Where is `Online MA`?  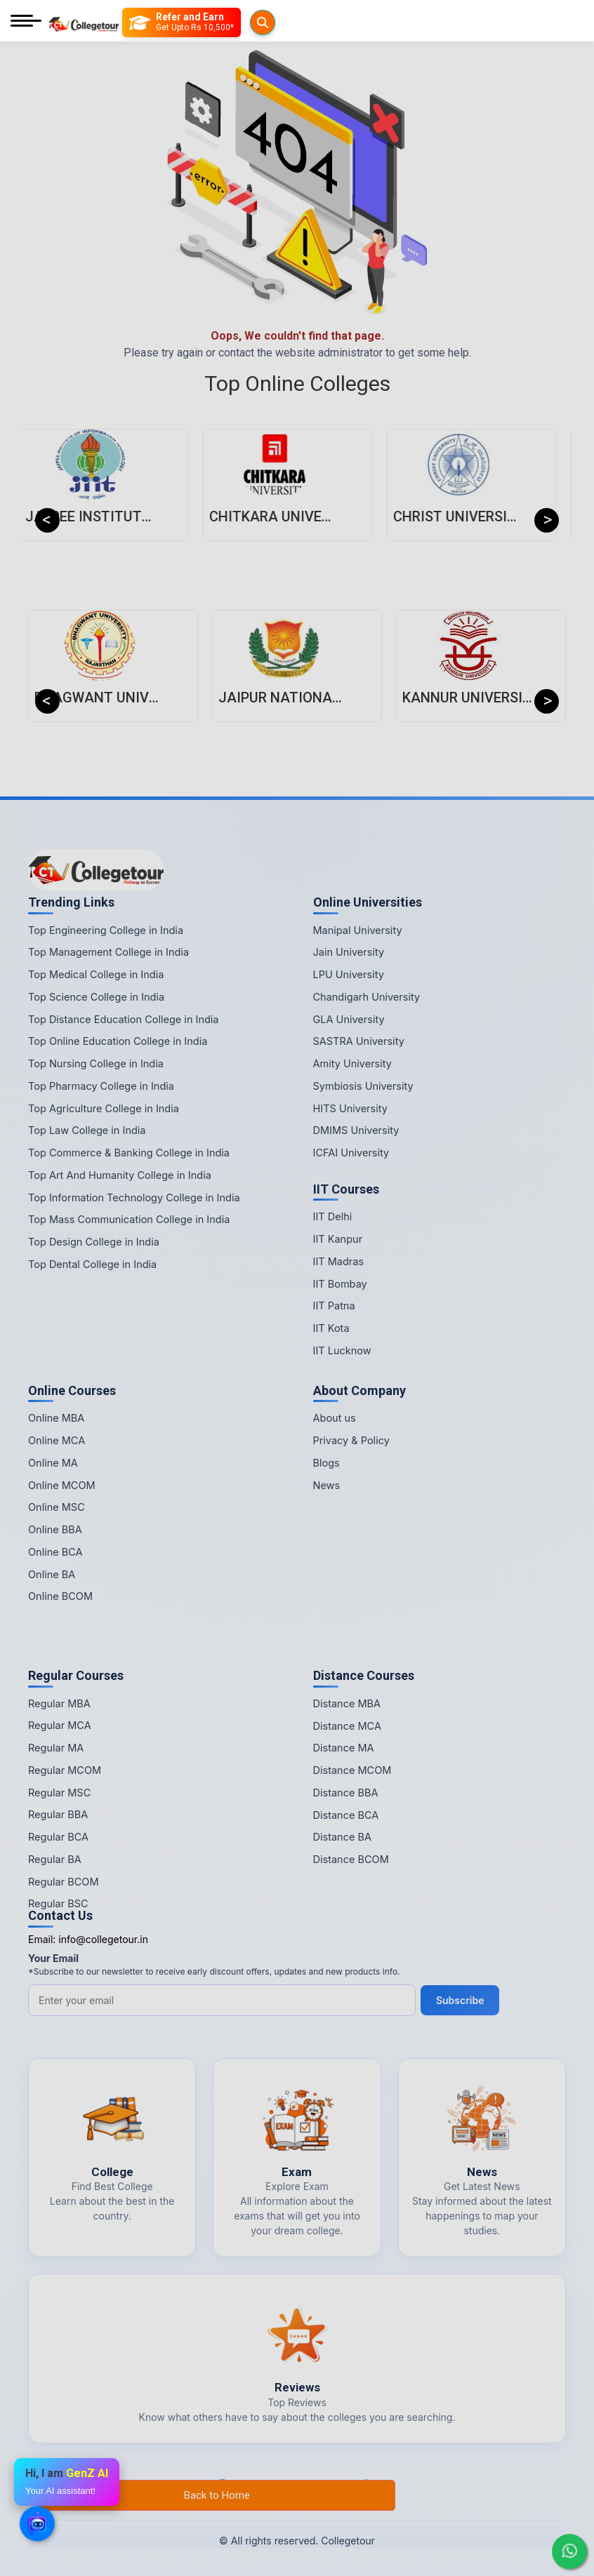
Online MA is located at coordinates (53, 1463).